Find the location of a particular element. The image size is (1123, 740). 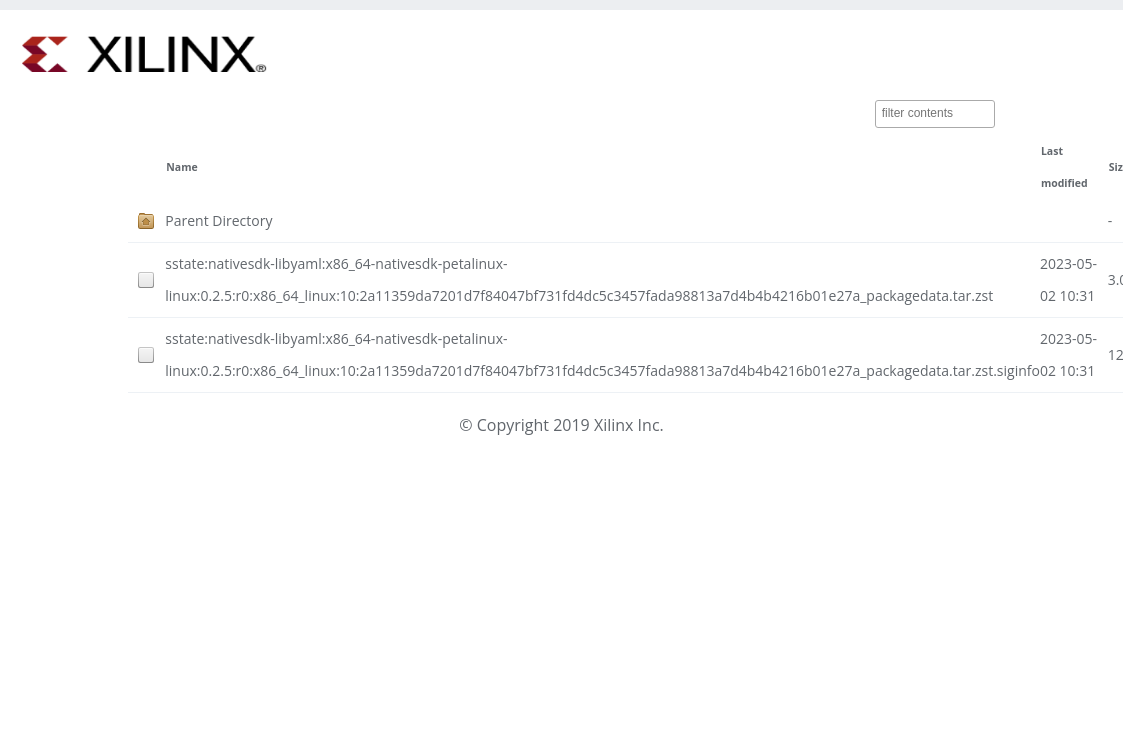

Name is located at coordinates (181, 167).